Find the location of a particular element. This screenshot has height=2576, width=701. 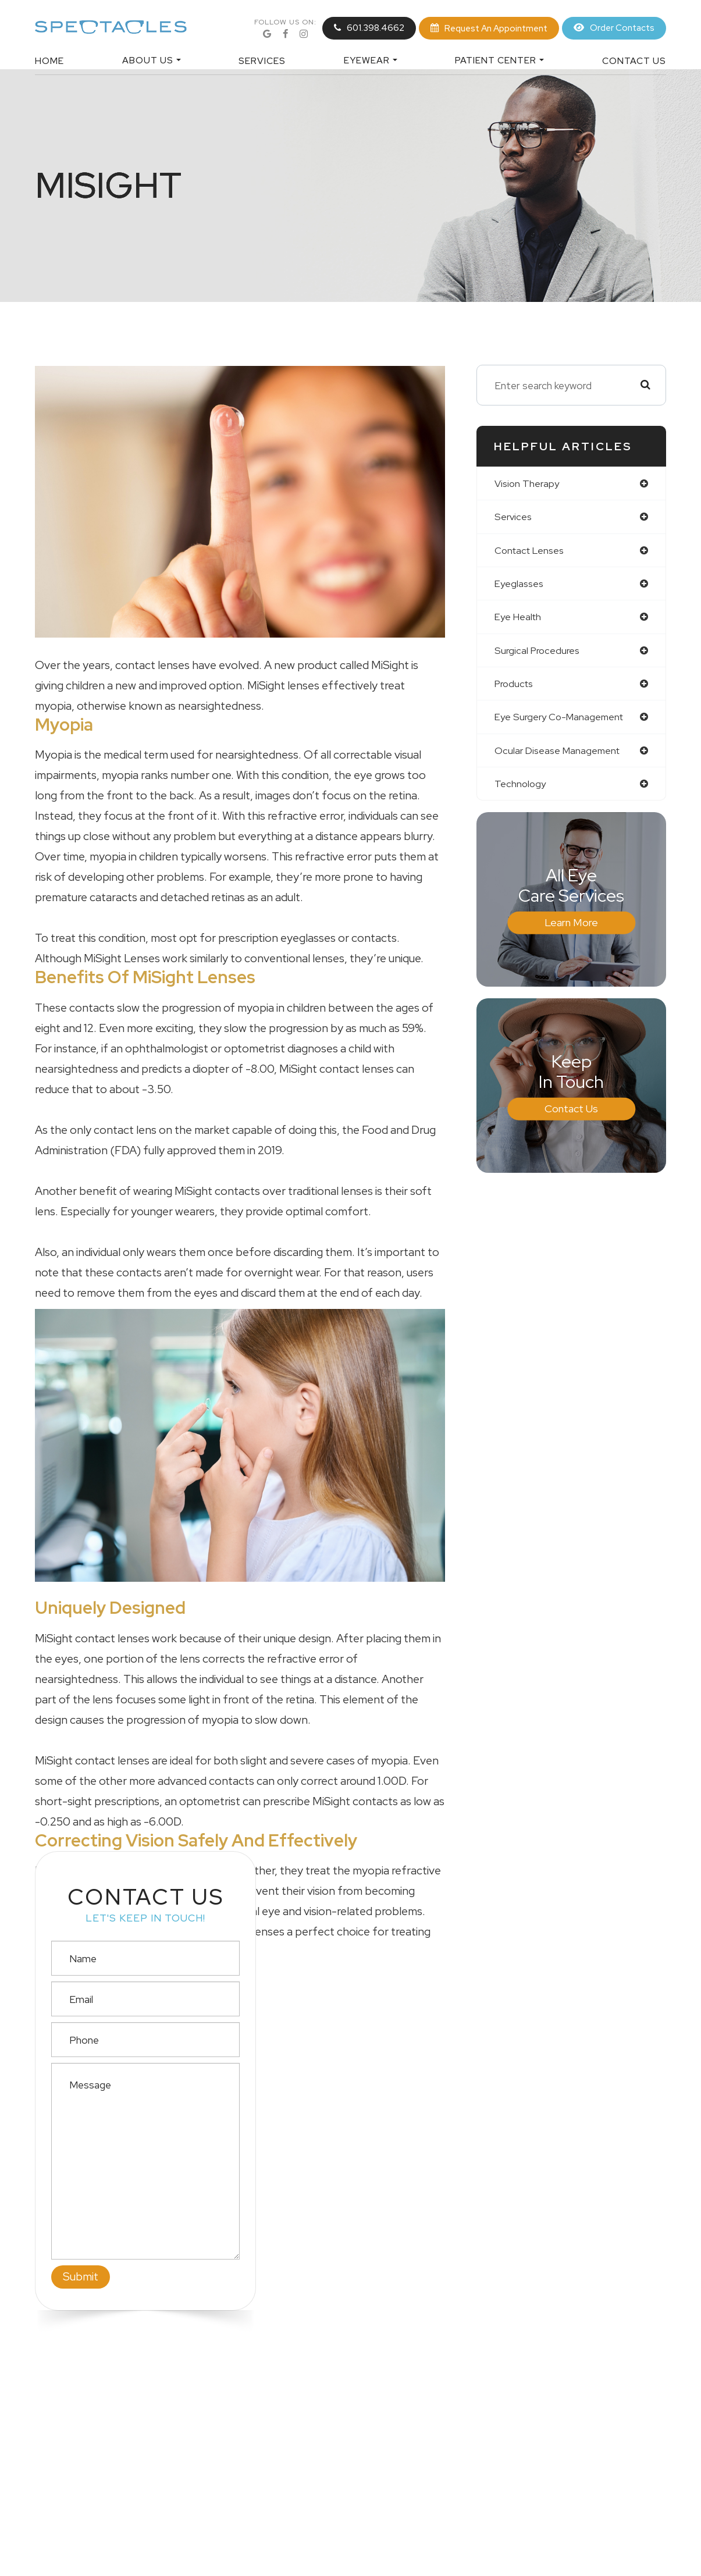

surgical procedures is located at coordinates (538, 654).